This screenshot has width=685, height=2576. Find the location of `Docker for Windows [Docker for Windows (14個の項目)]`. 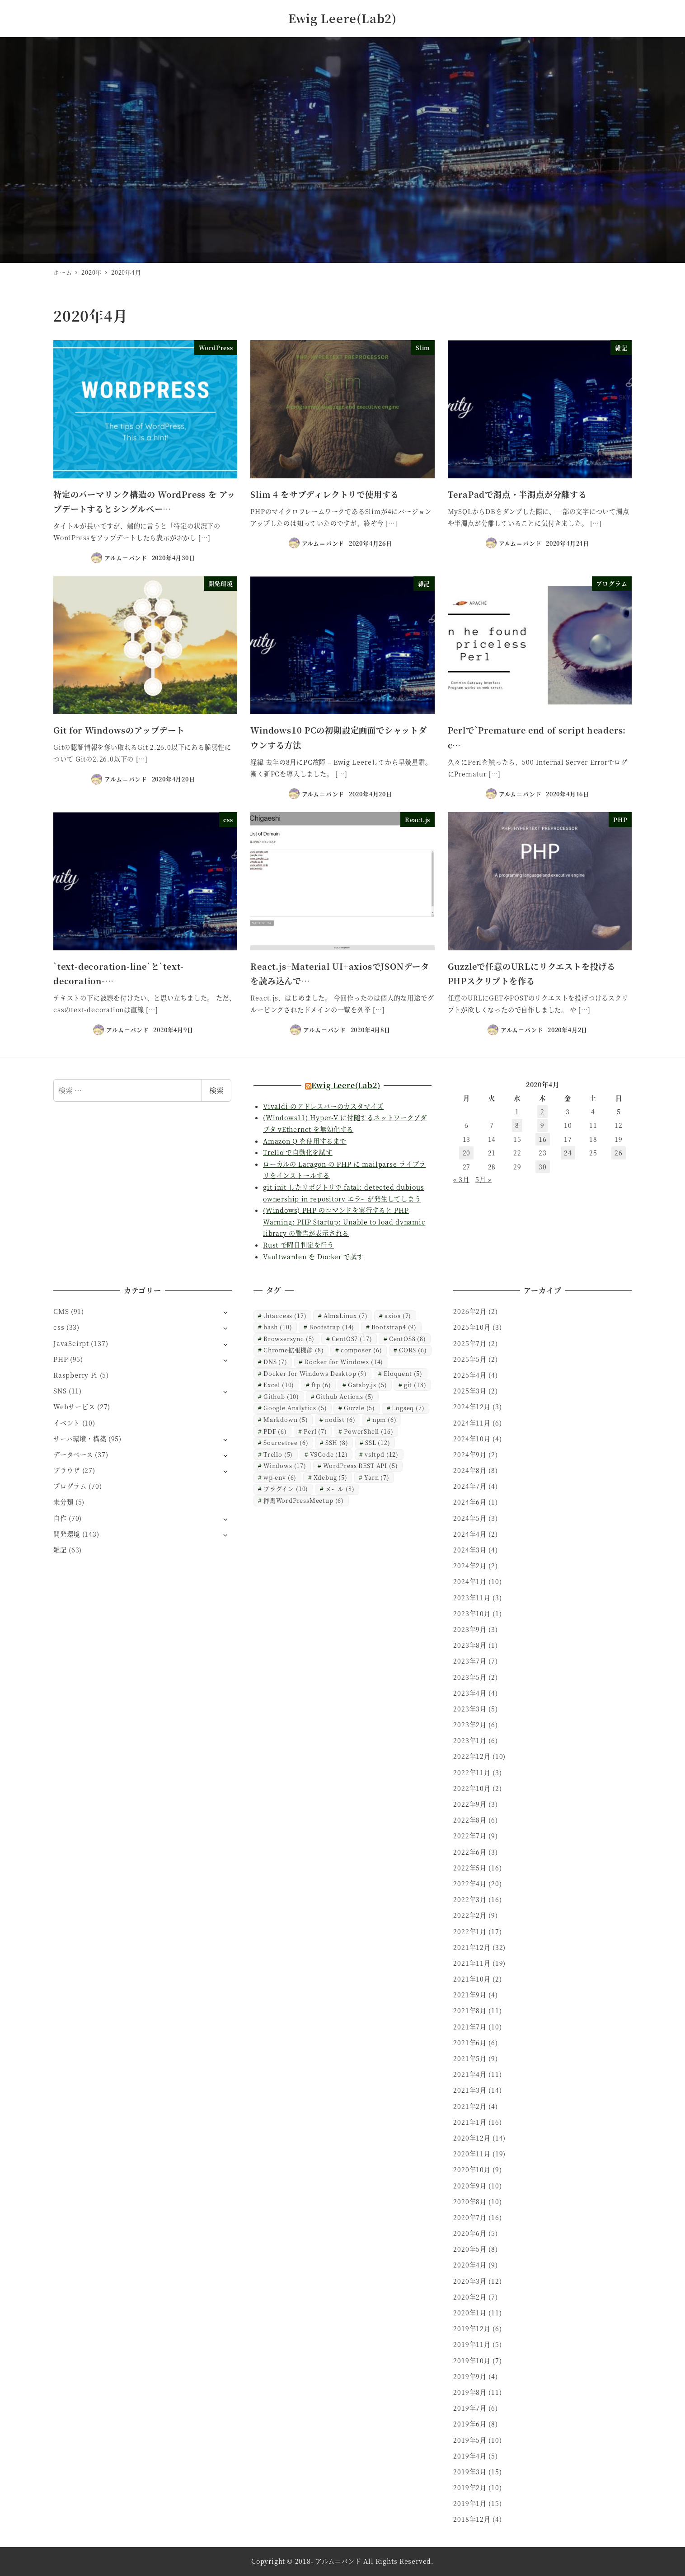

Docker for Windows [Docker for Windows (14個の項目)] is located at coordinates (343, 1361).